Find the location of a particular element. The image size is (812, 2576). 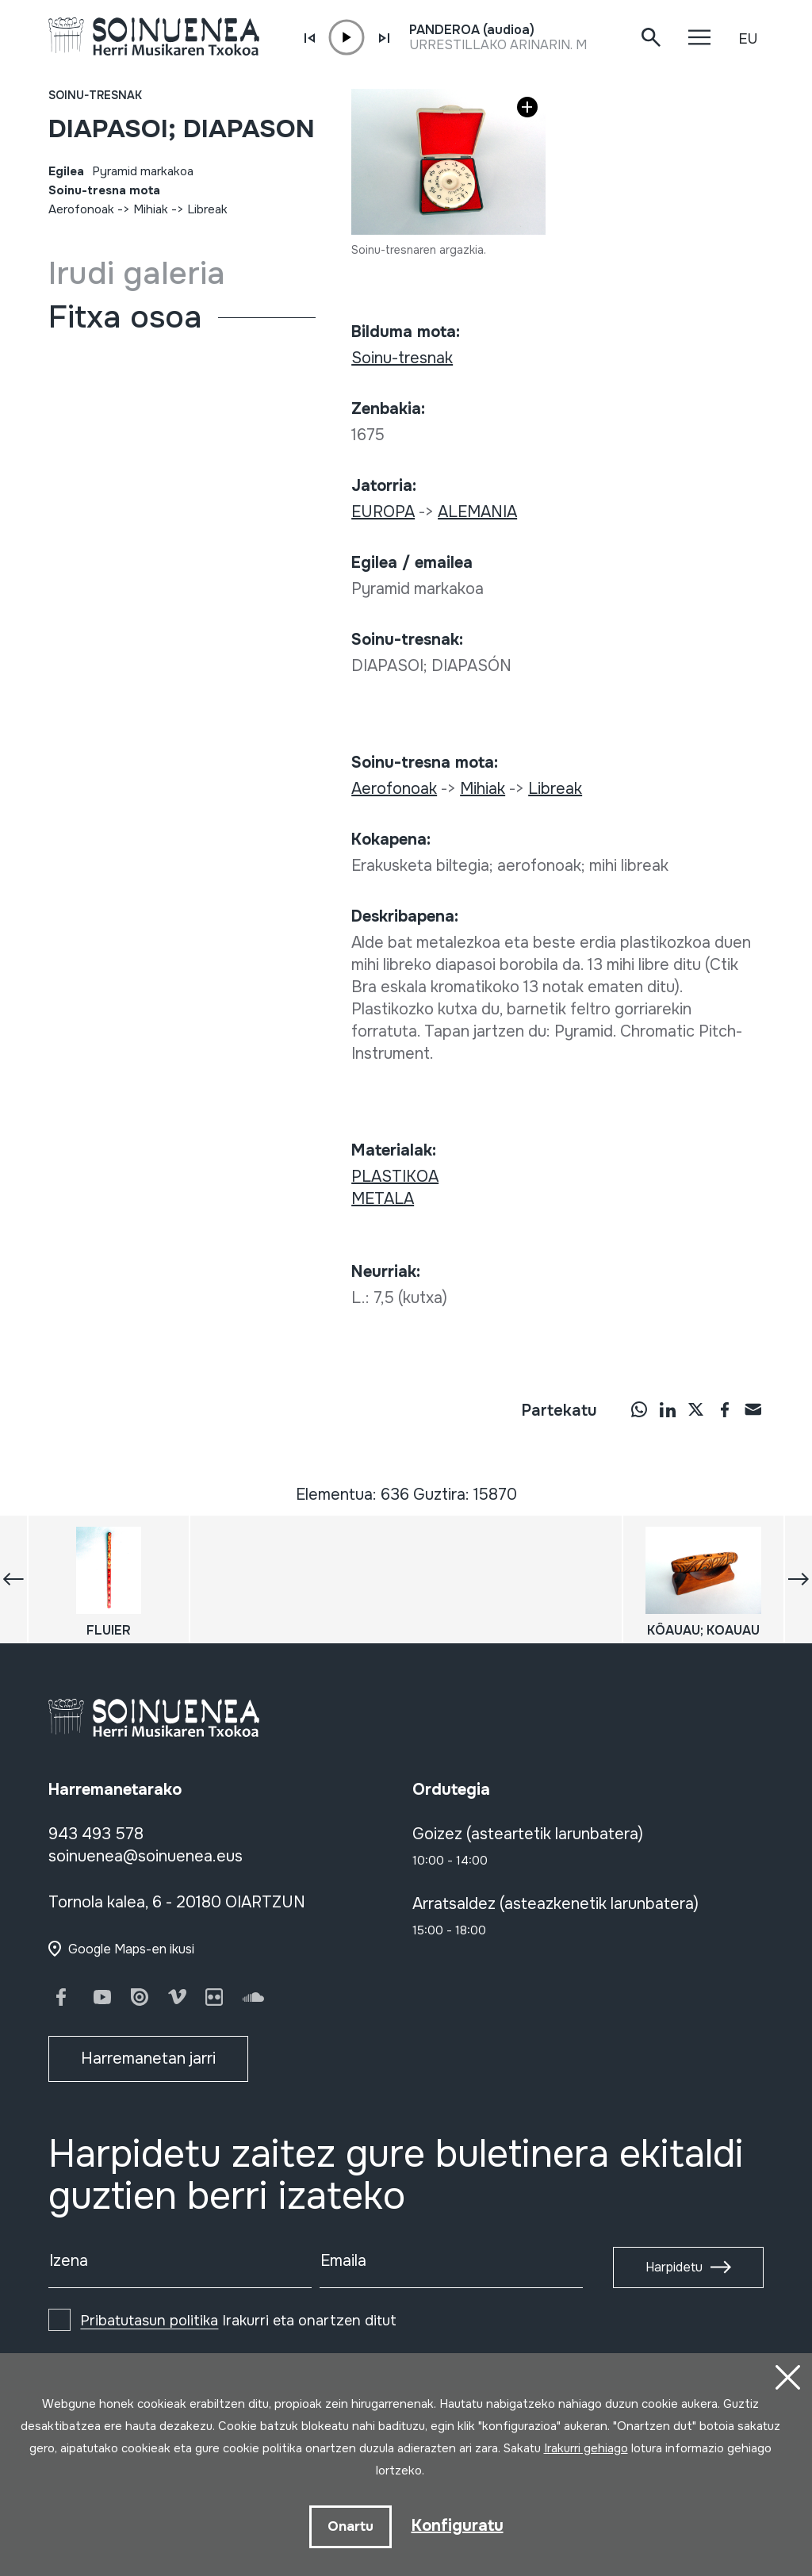

Libreak is located at coordinates (207, 209).